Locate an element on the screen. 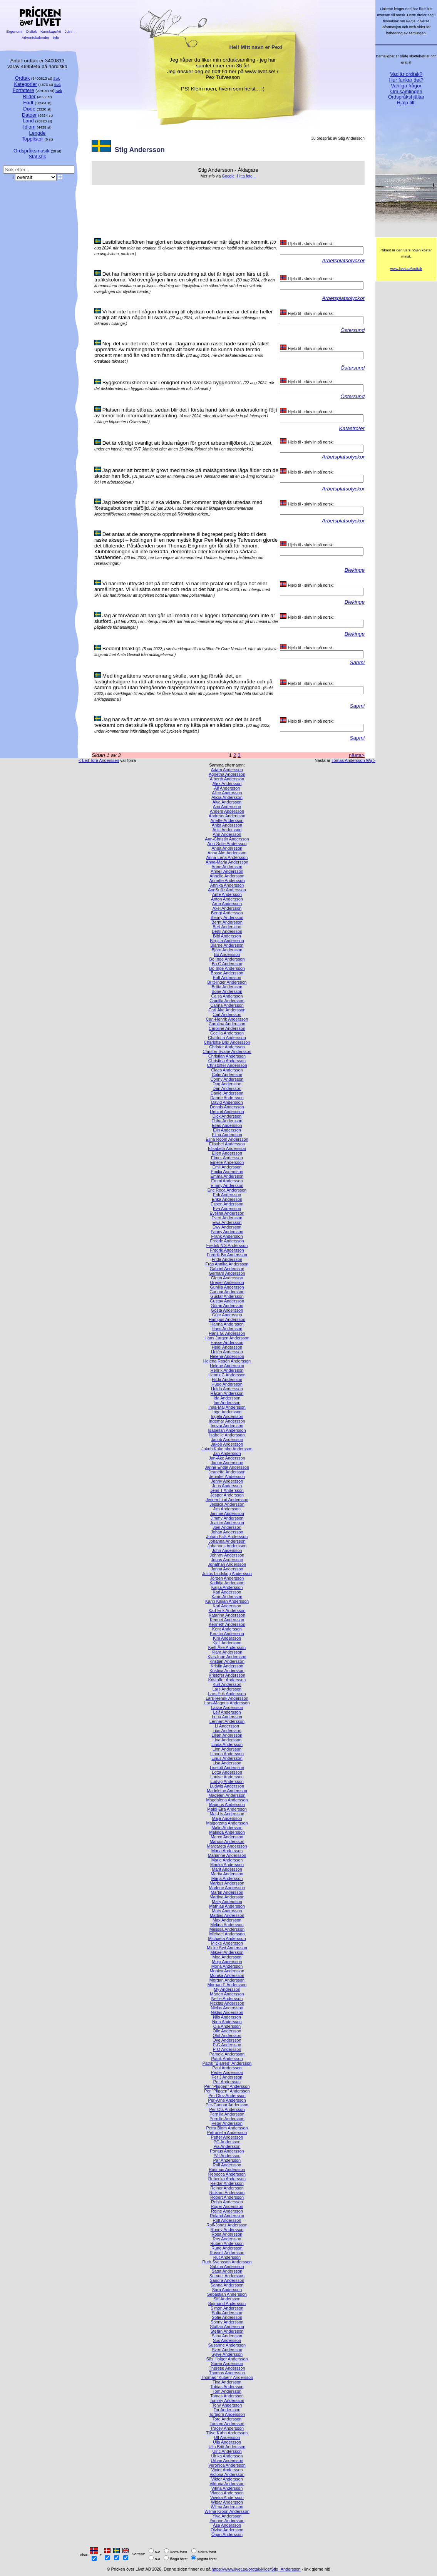 This screenshot has height=2576, width=437. Helene Andersson is located at coordinates (227, 1365).